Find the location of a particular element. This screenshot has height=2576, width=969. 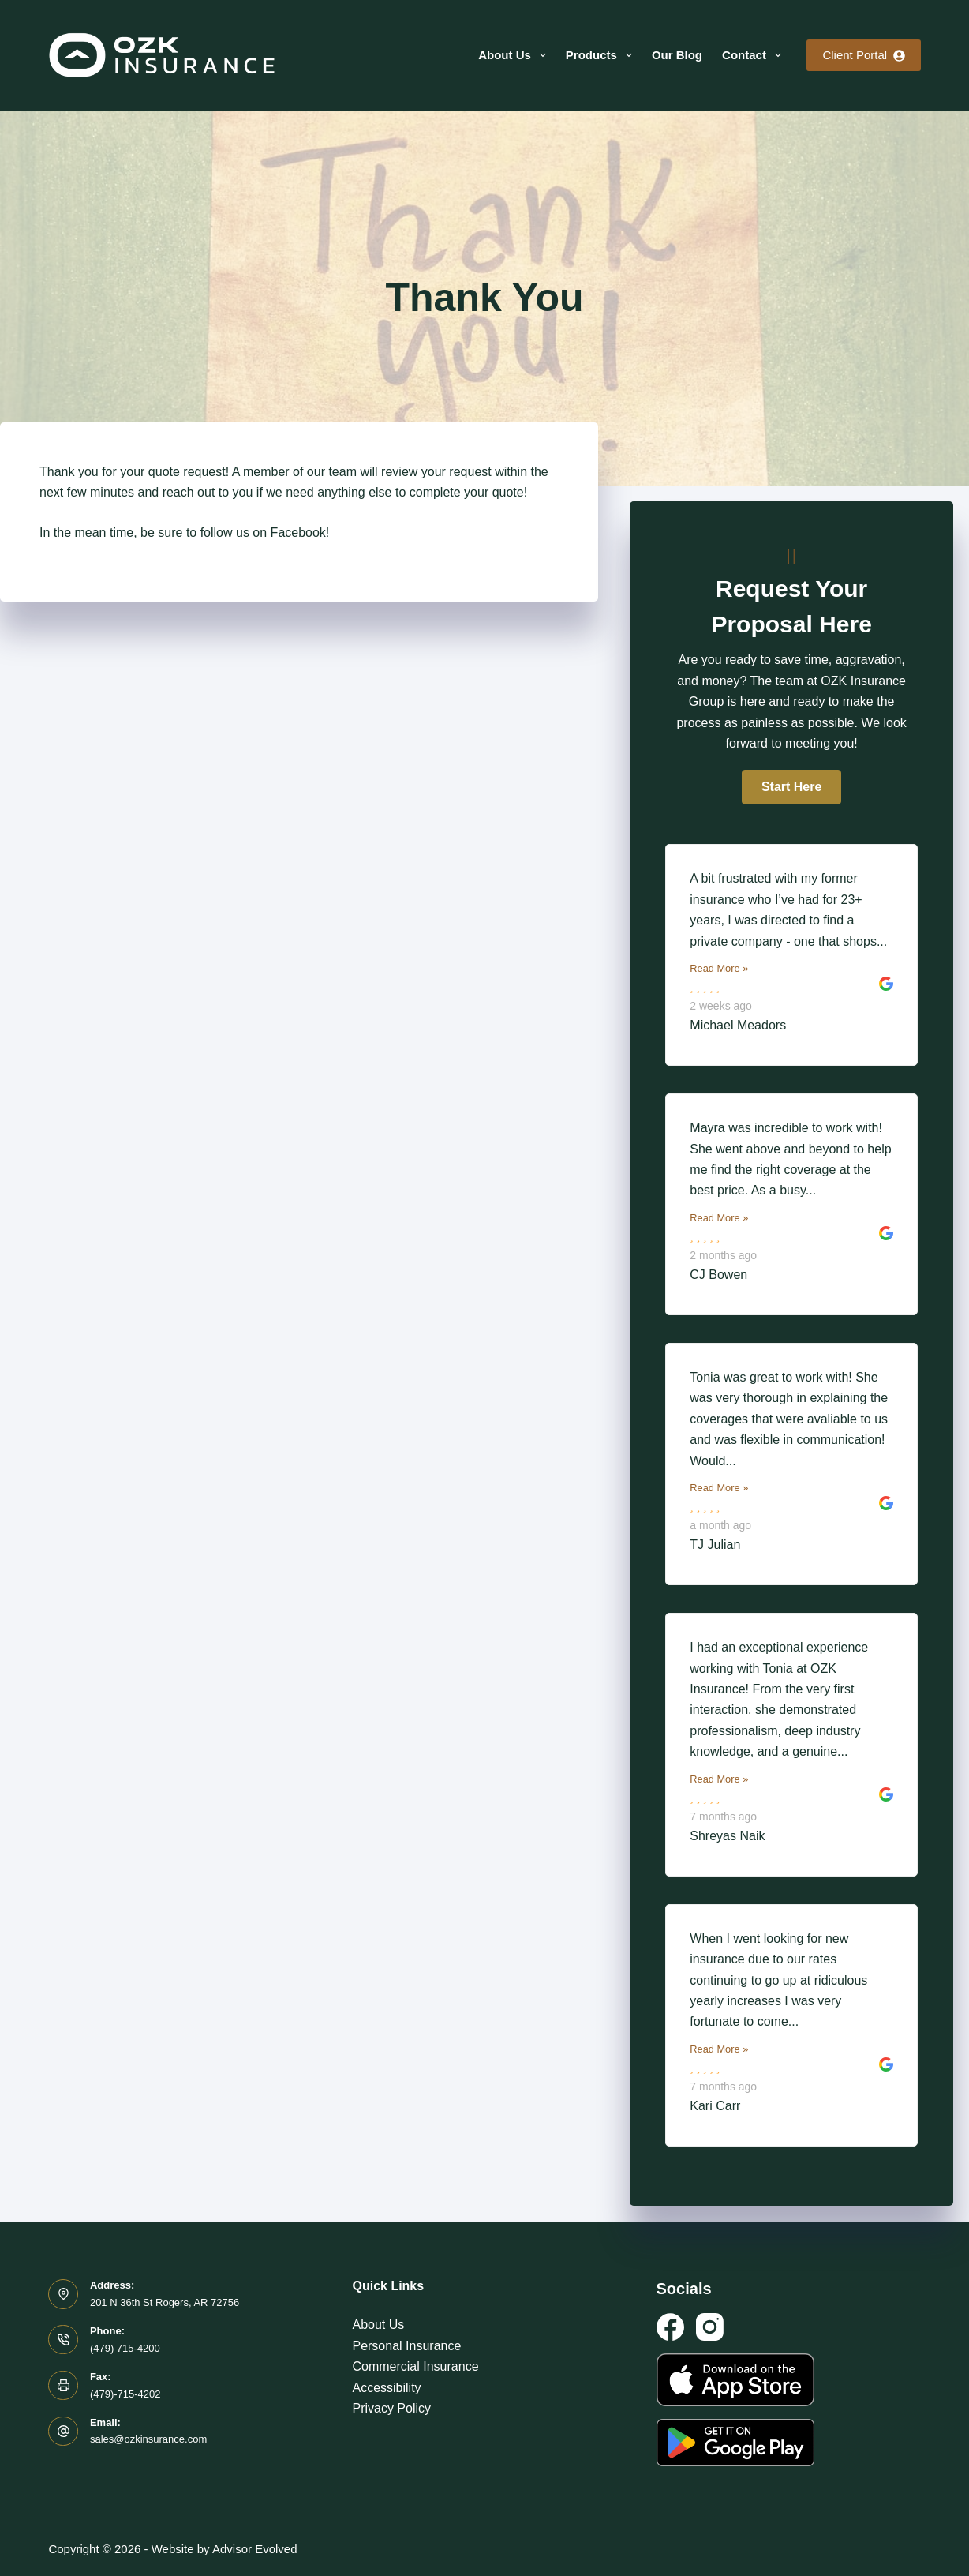

Client Portal is located at coordinates (863, 55).